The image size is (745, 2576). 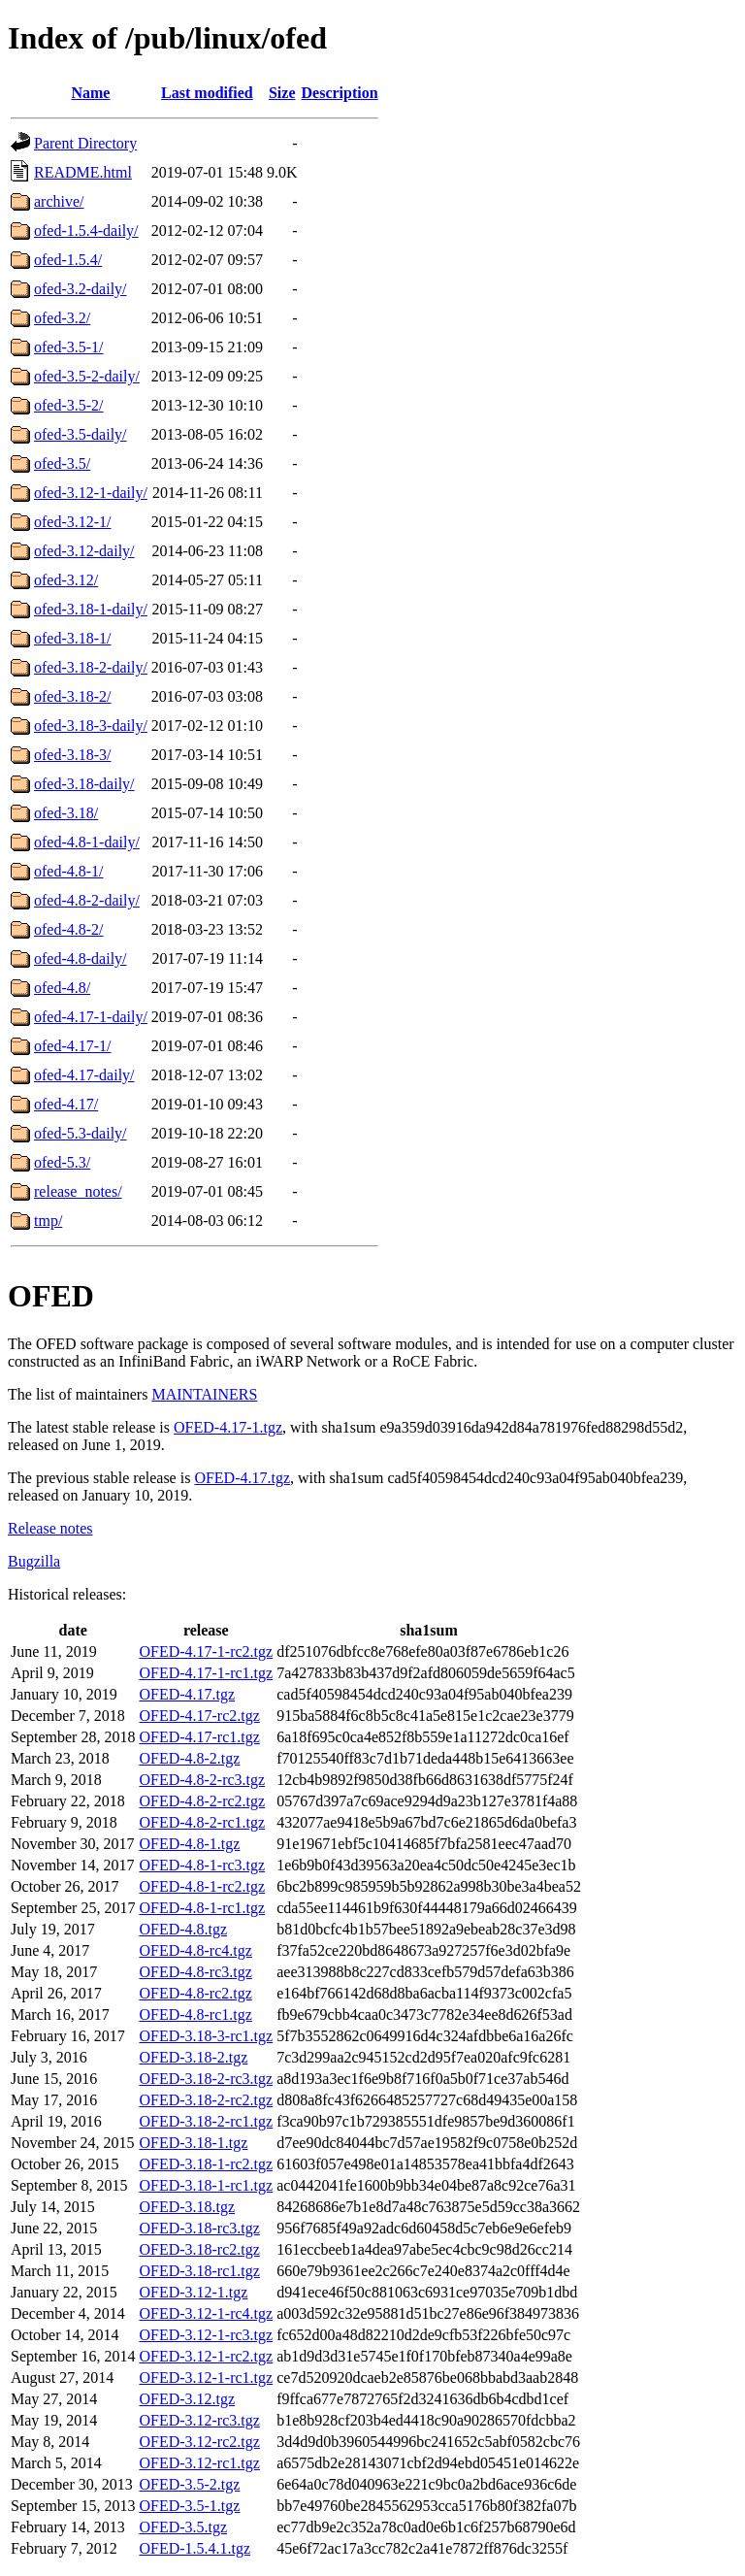 What do you see at coordinates (206, 2078) in the screenshot?
I see `OFED-3.18-2-rc3.tgz` at bounding box center [206, 2078].